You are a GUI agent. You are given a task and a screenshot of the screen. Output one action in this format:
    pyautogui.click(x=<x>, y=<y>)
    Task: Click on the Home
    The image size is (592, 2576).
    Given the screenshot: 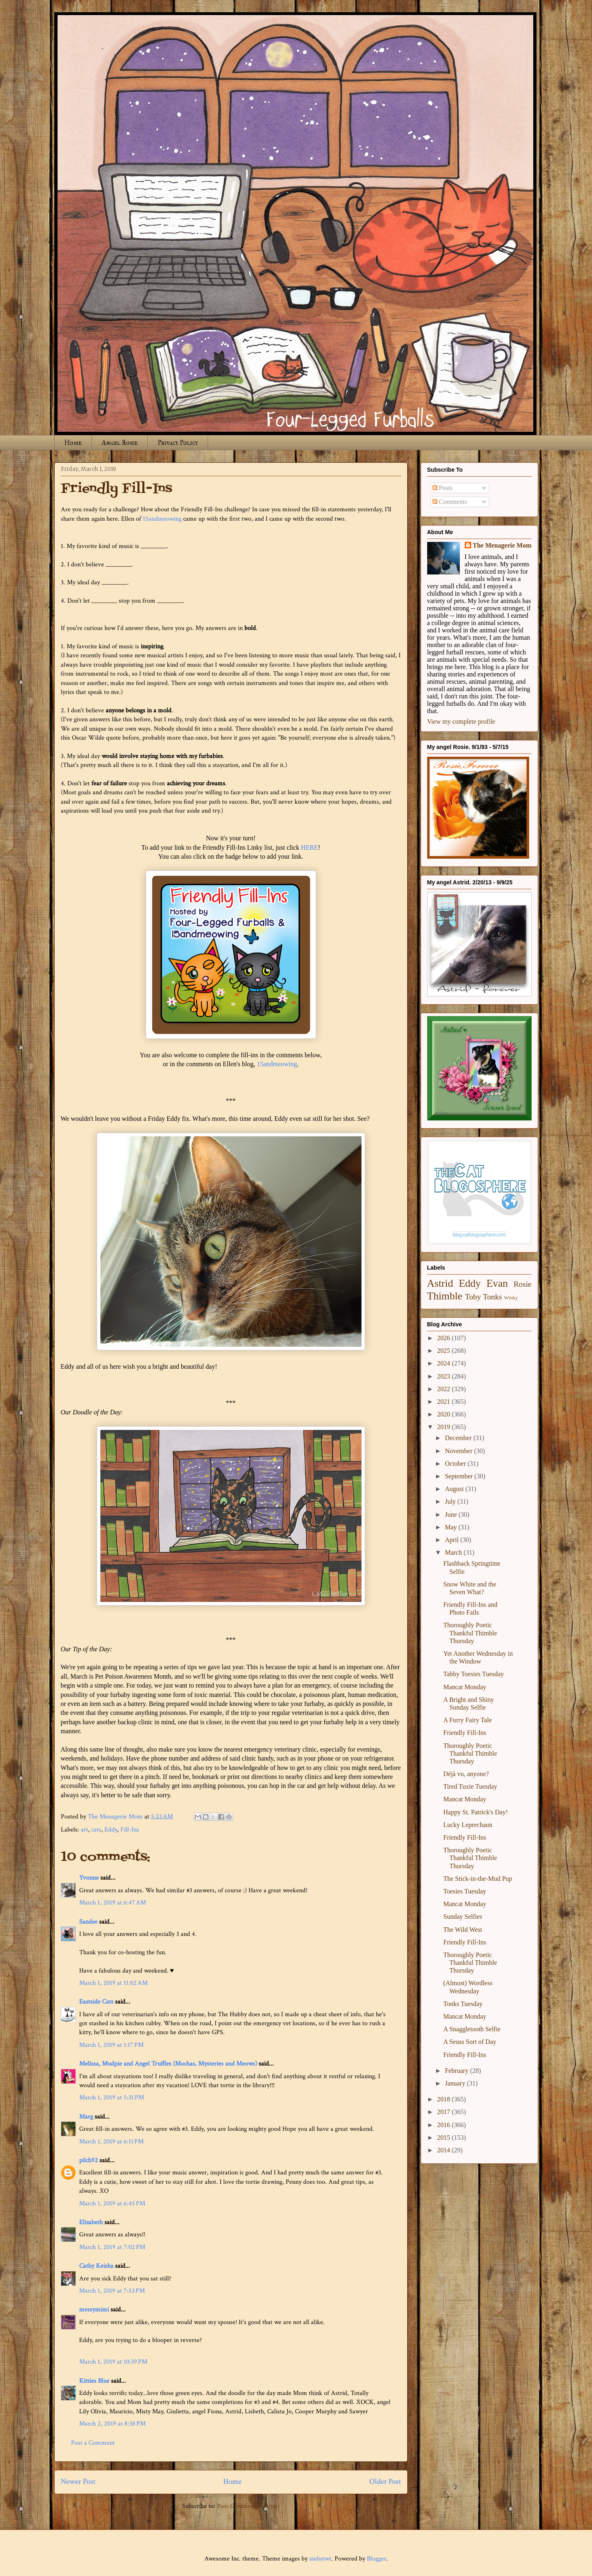 What is the action you would take?
    pyautogui.click(x=73, y=442)
    